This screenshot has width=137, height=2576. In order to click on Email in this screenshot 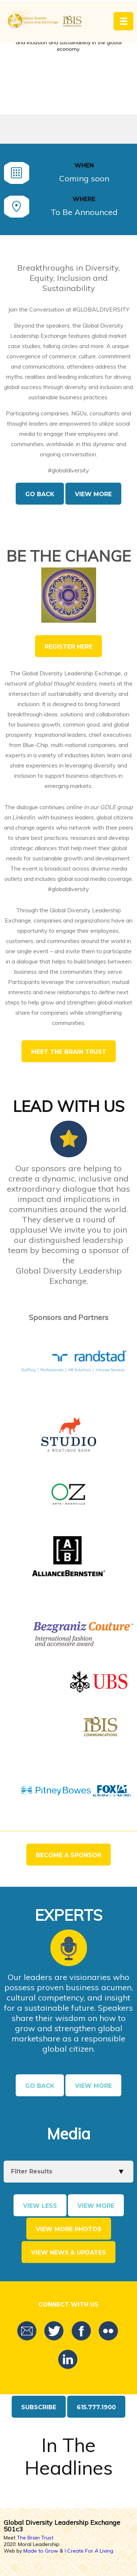, I will do `click(27, 2331)`.